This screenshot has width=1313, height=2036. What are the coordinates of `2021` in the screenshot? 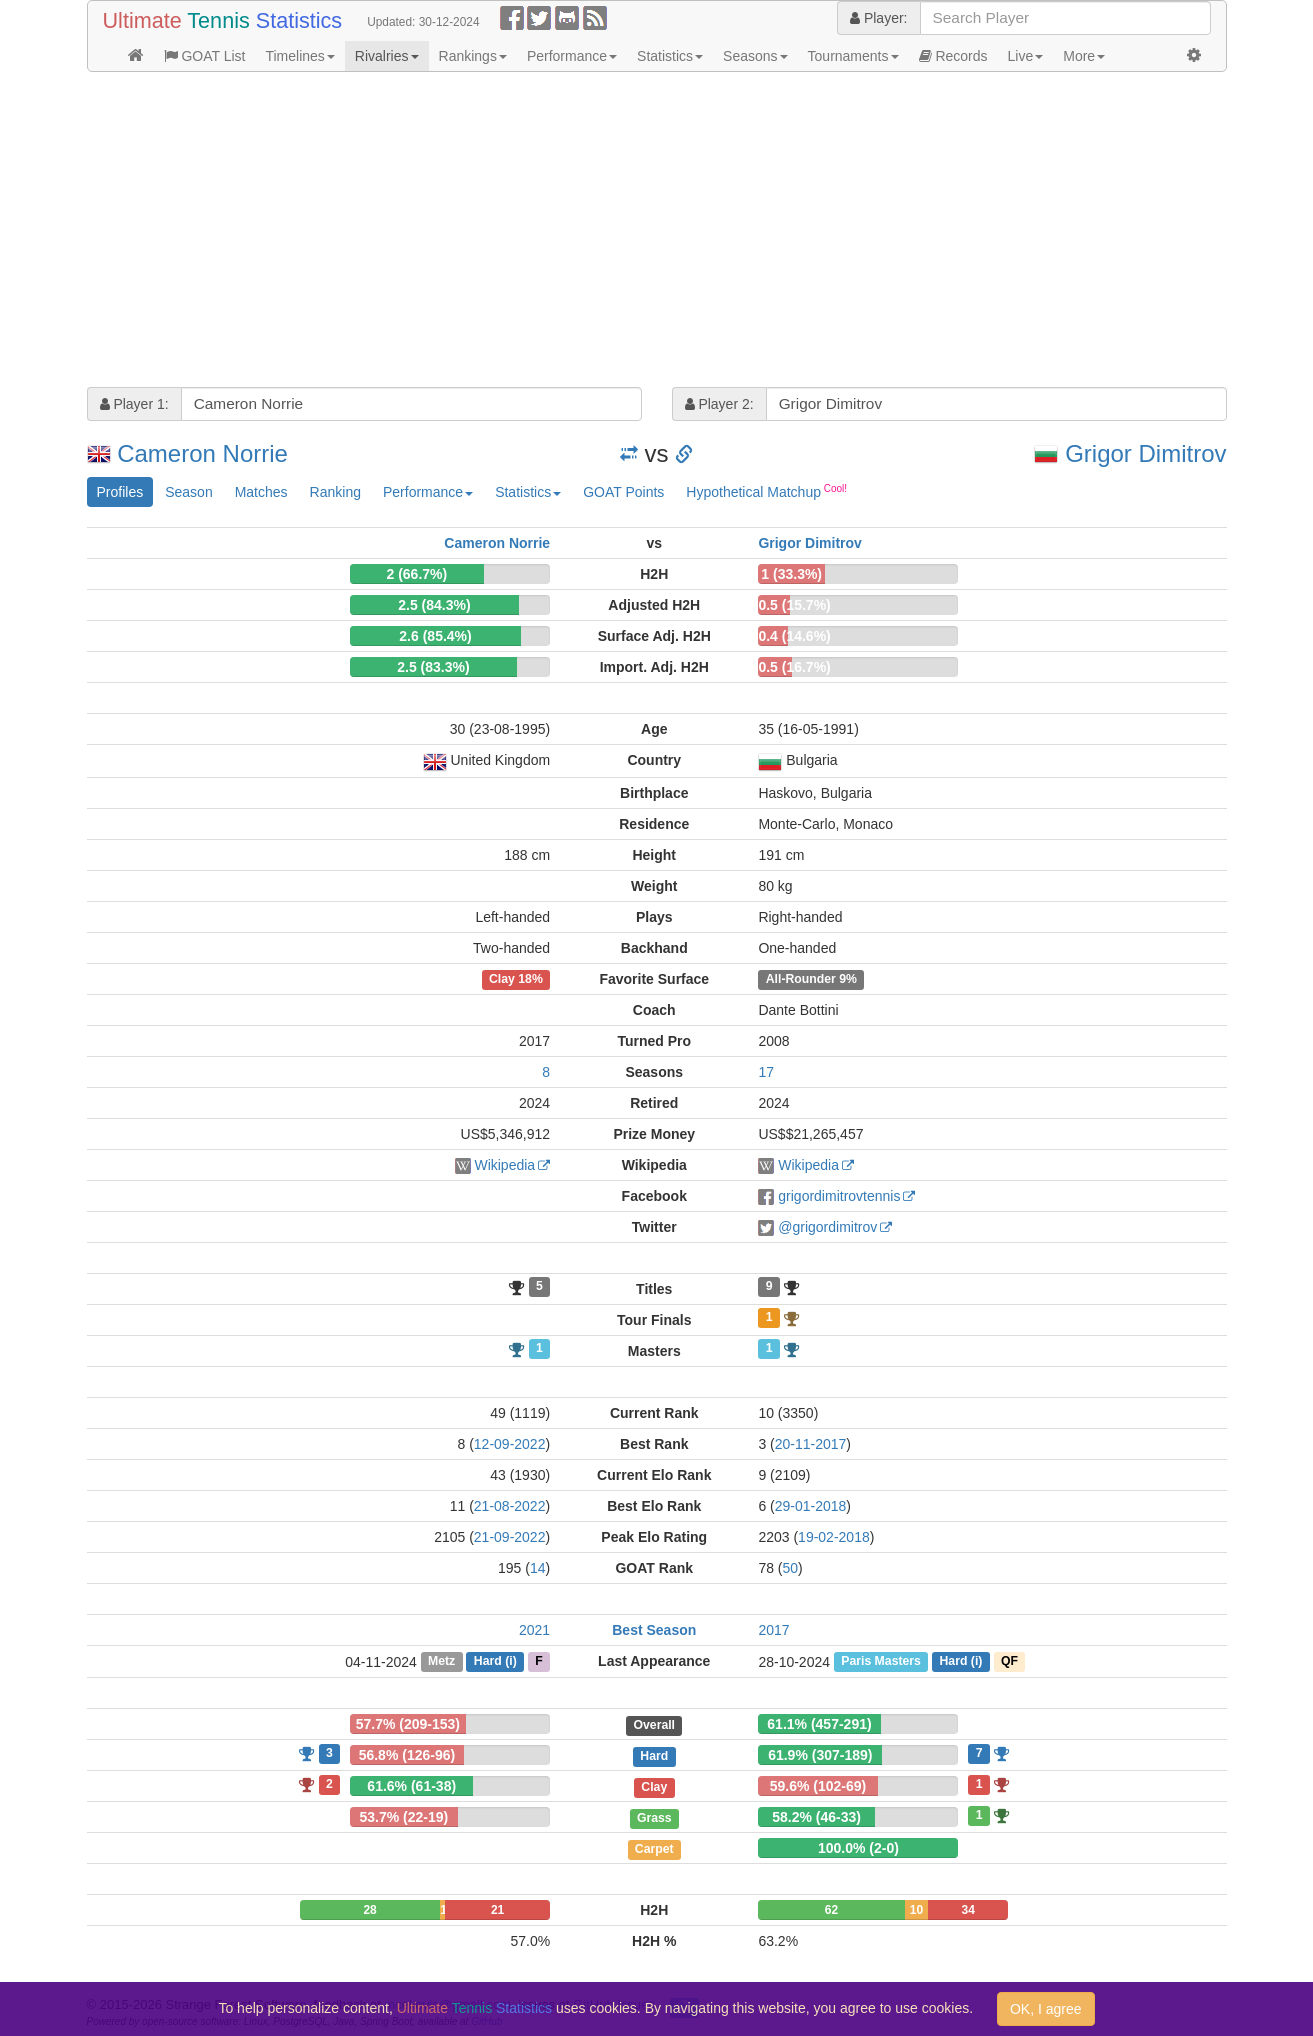 It's located at (534, 1630).